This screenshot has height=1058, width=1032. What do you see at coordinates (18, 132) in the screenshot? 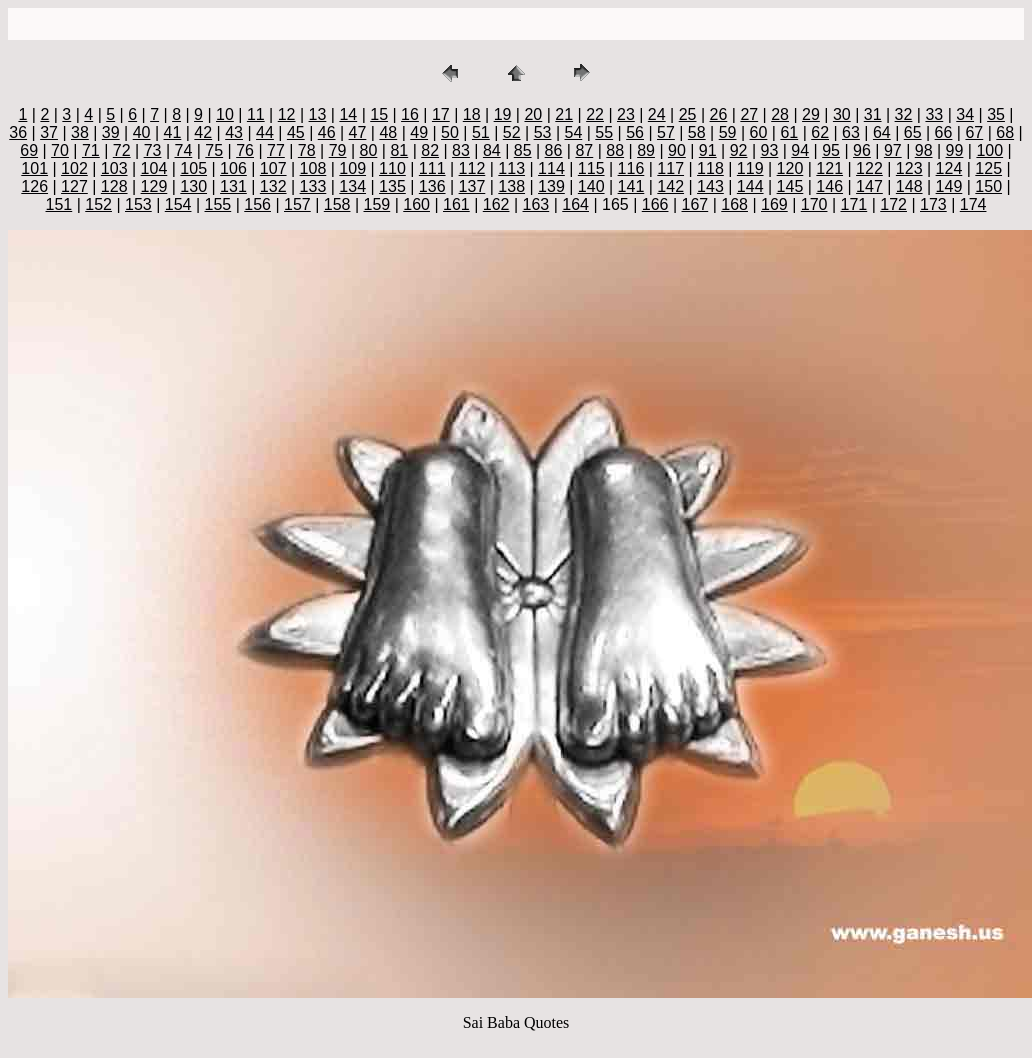
I see `36` at bounding box center [18, 132].